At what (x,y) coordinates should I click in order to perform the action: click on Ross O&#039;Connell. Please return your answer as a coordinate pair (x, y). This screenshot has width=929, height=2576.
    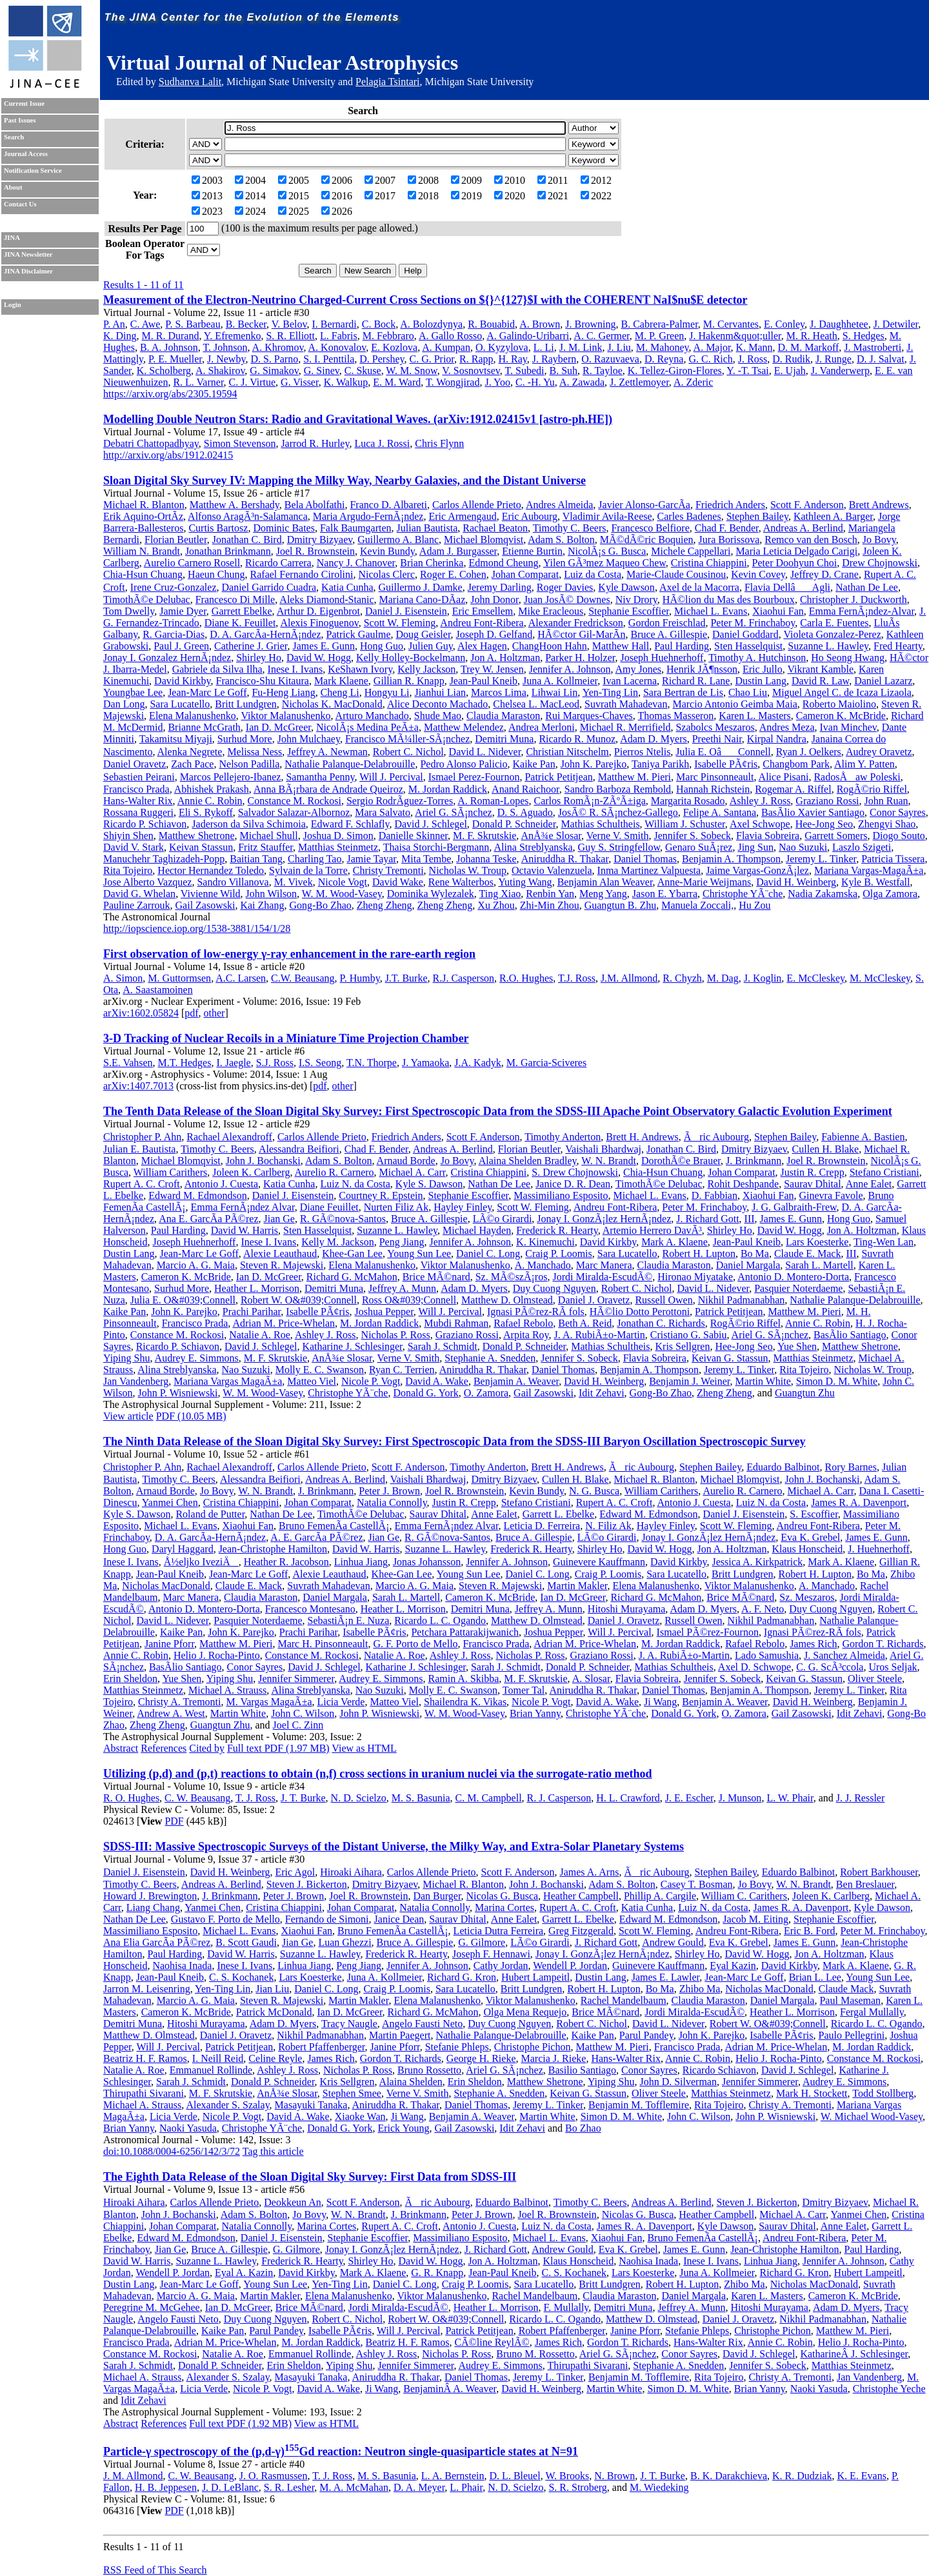
    Looking at the image, I should click on (409, 1299).